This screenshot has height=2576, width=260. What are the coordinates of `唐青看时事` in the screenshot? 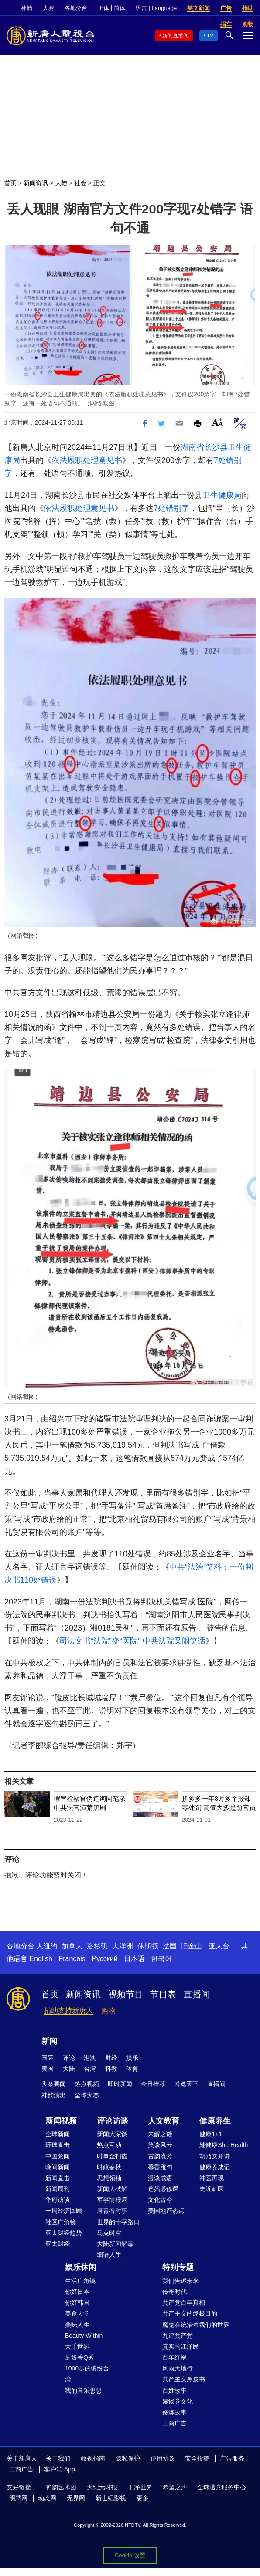 It's located at (112, 2210).